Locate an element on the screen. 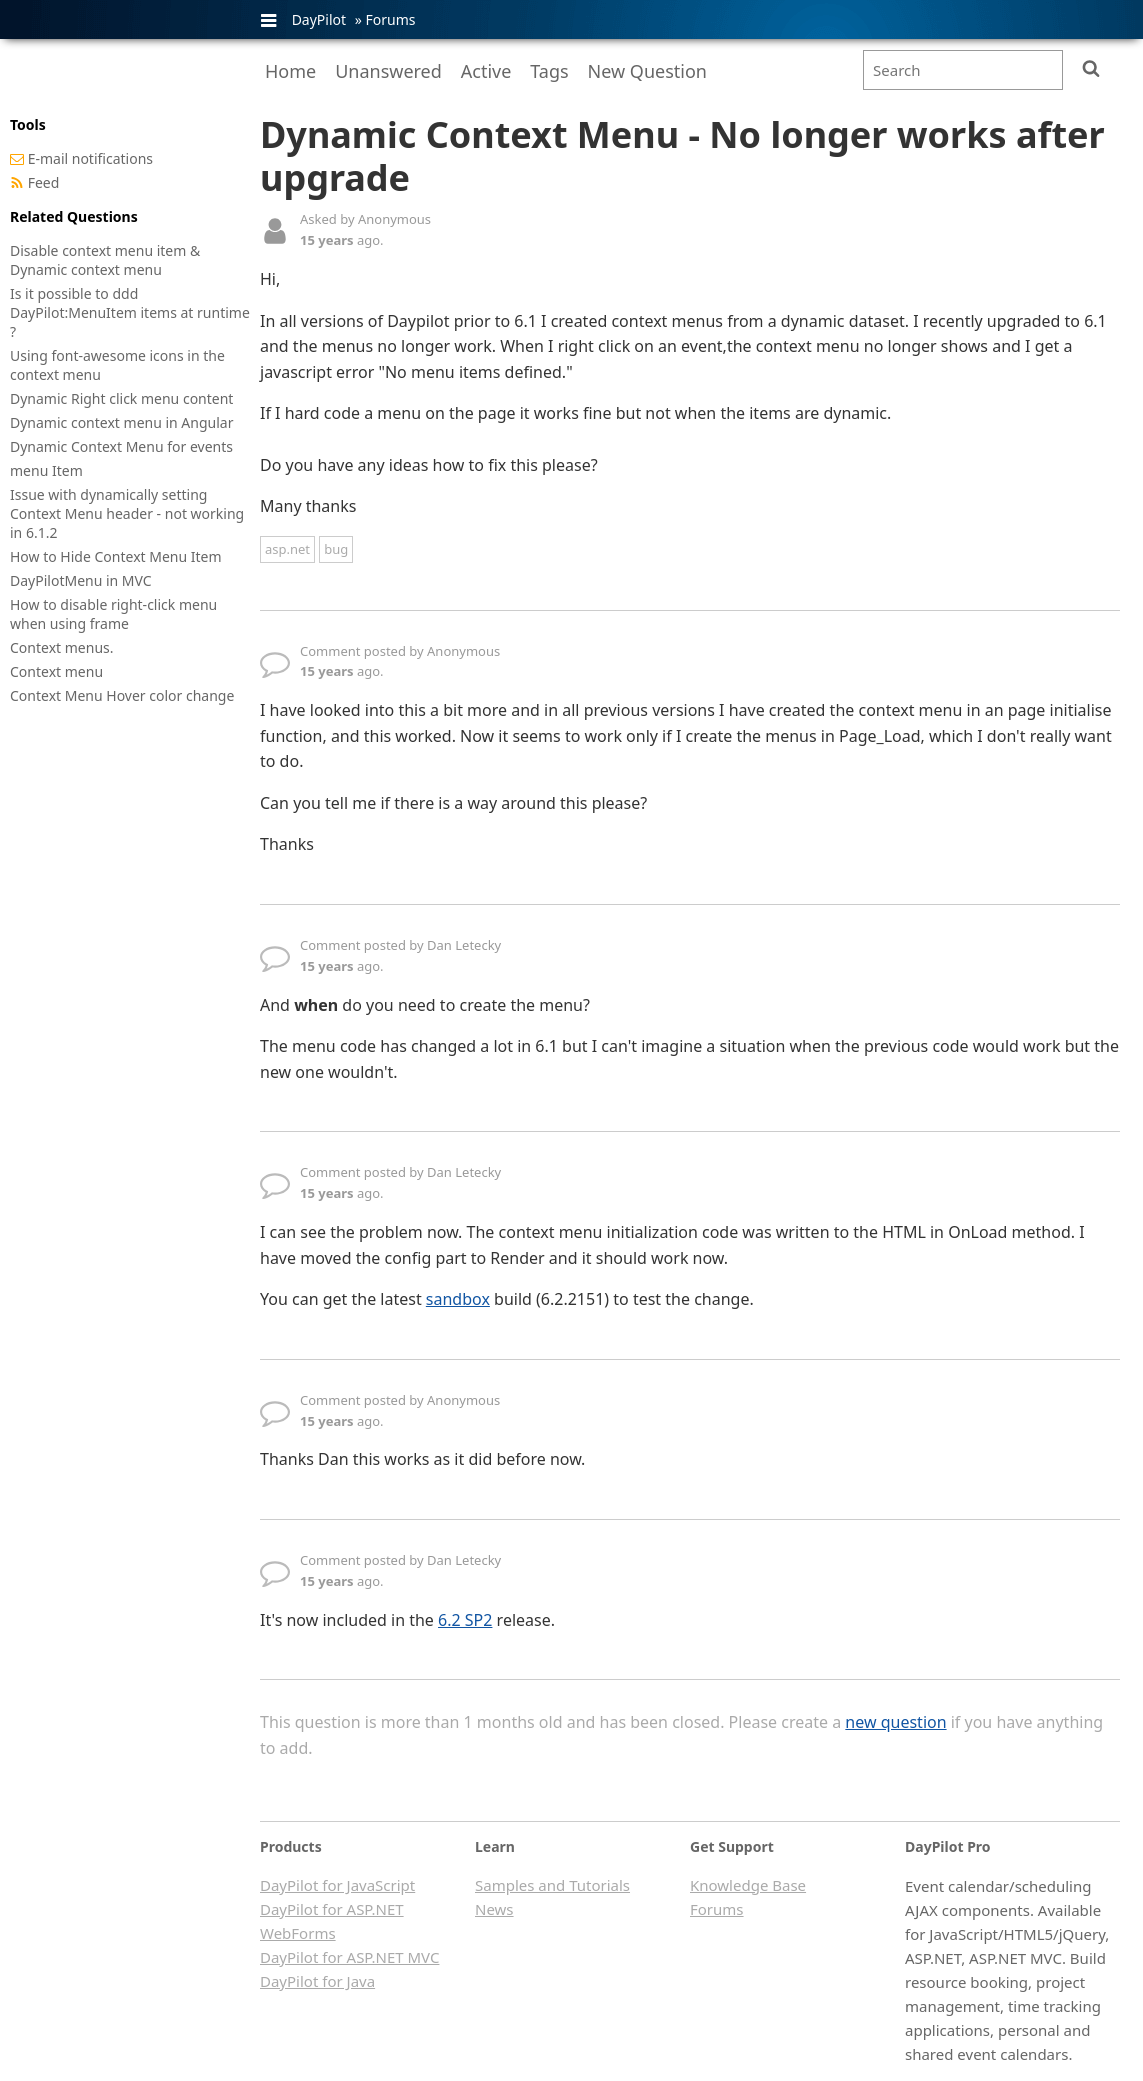 This screenshot has height=2081, width=1143. Context Menu Hover color change is located at coordinates (122, 695).